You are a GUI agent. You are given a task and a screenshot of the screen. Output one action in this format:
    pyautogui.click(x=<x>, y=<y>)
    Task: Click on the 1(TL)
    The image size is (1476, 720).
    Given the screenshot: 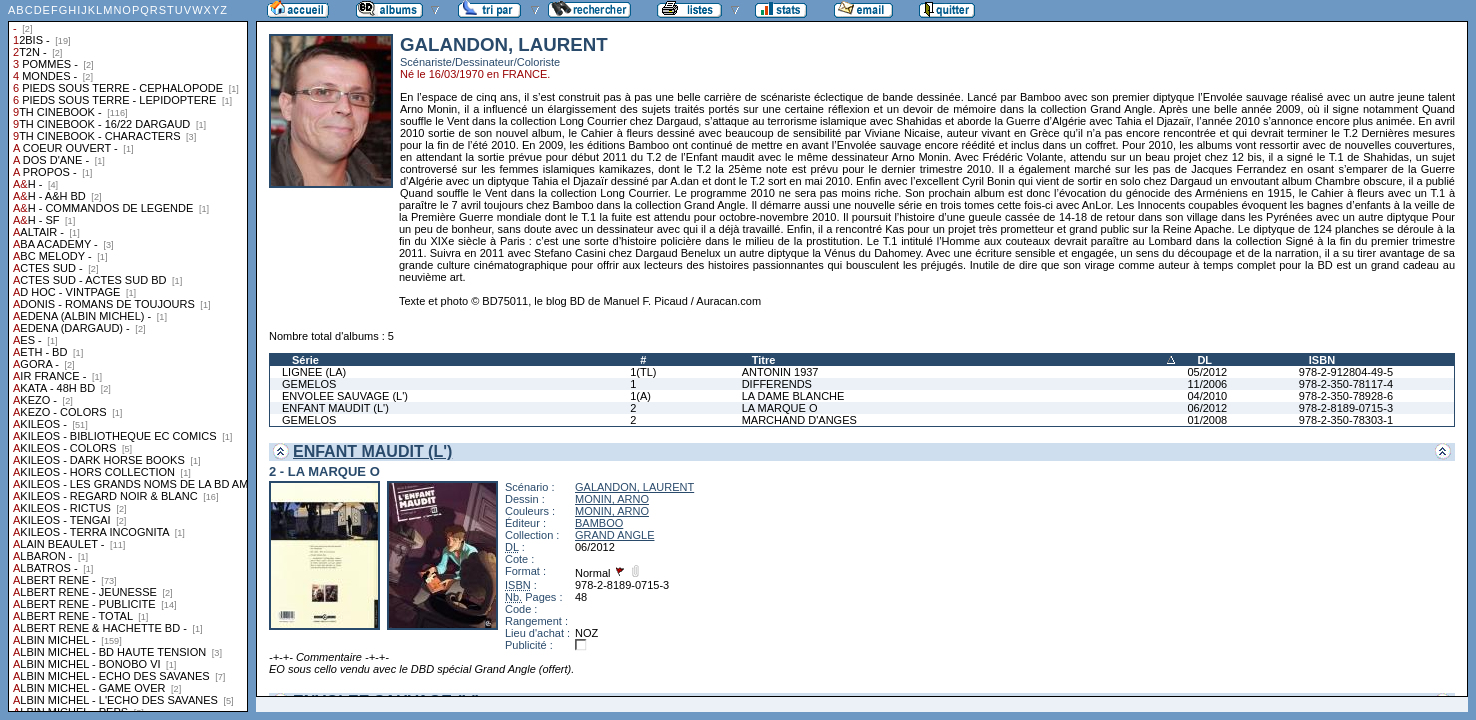 What is the action you would take?
    pyautogui.click(x=643, y=372)
    